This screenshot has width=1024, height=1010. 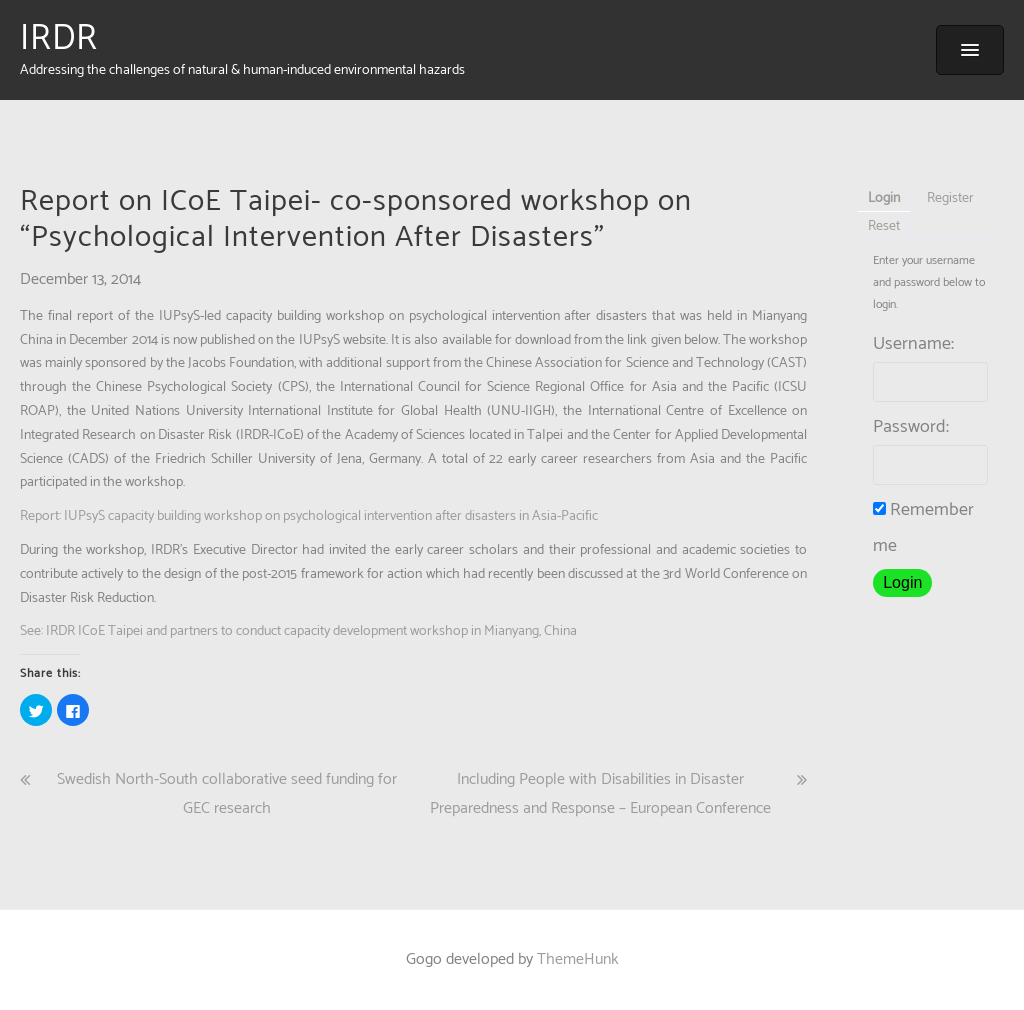 I want to click on Login, so click(x=884, y=198).